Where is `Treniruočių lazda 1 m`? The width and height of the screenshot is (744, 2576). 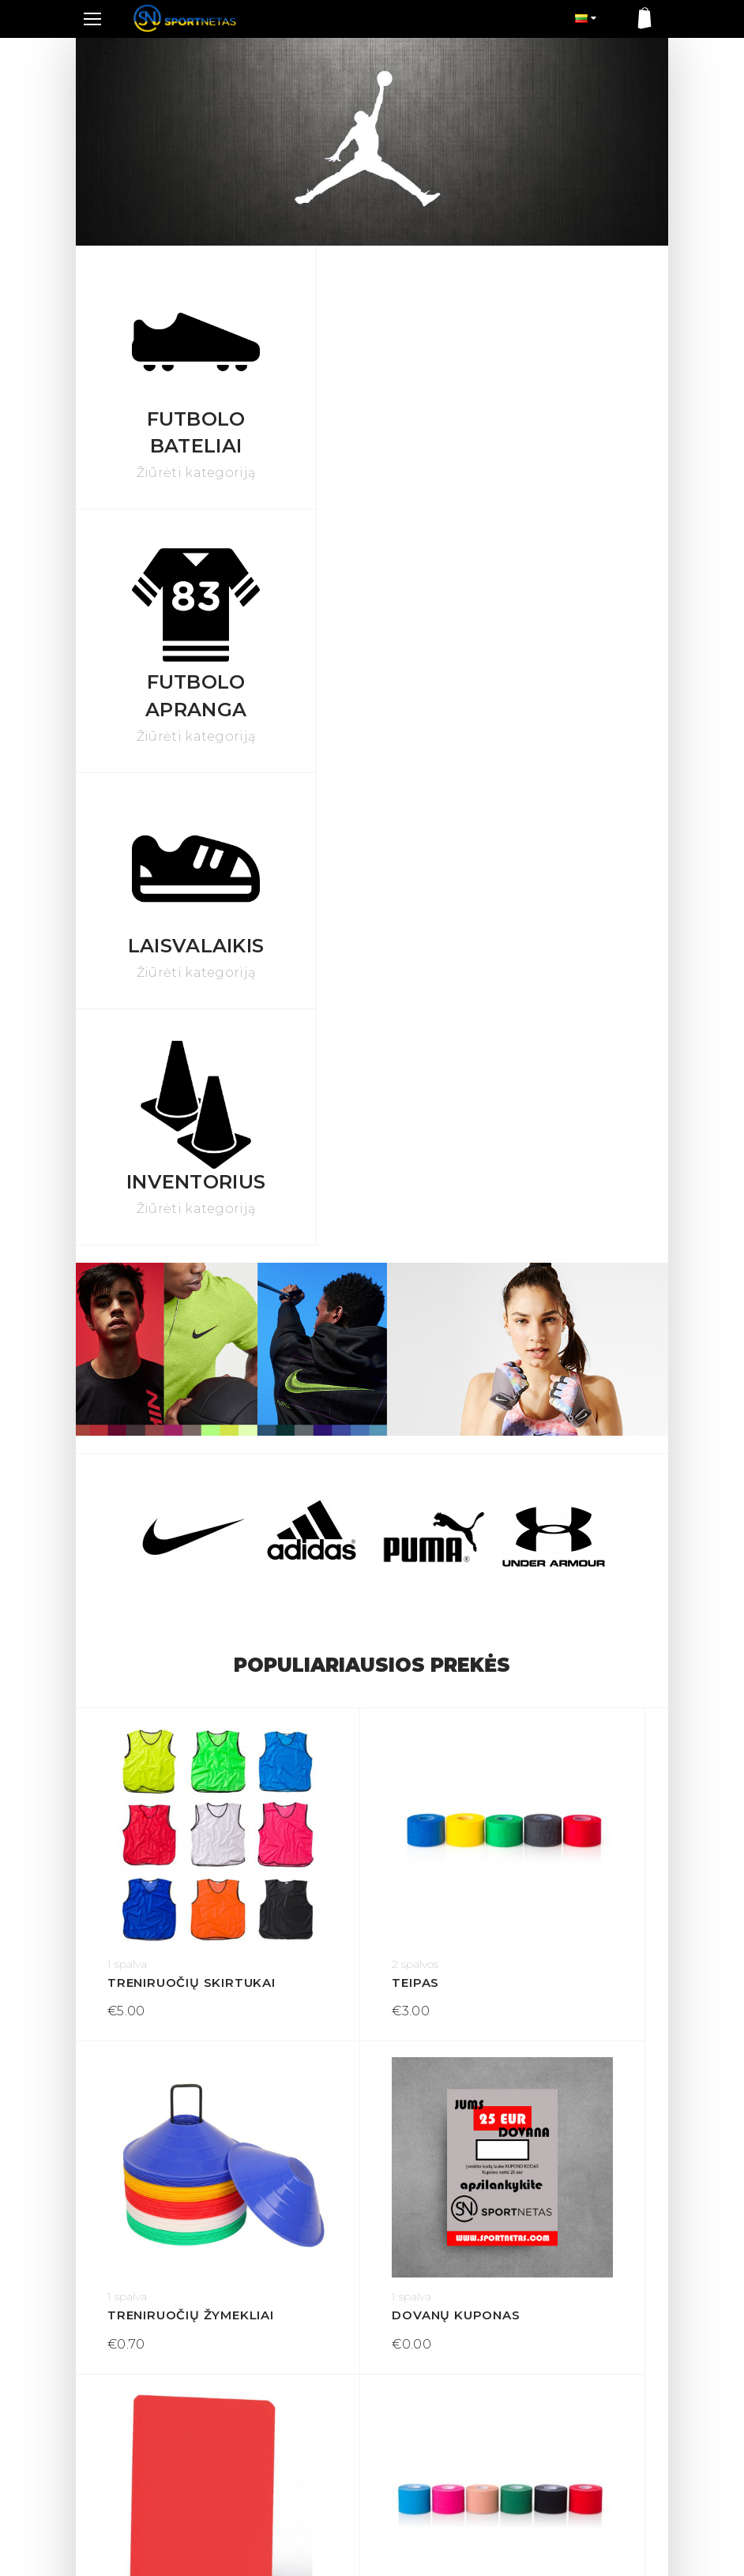
Treniruočių lazda 1 m is located at coordinates (174, 1980).